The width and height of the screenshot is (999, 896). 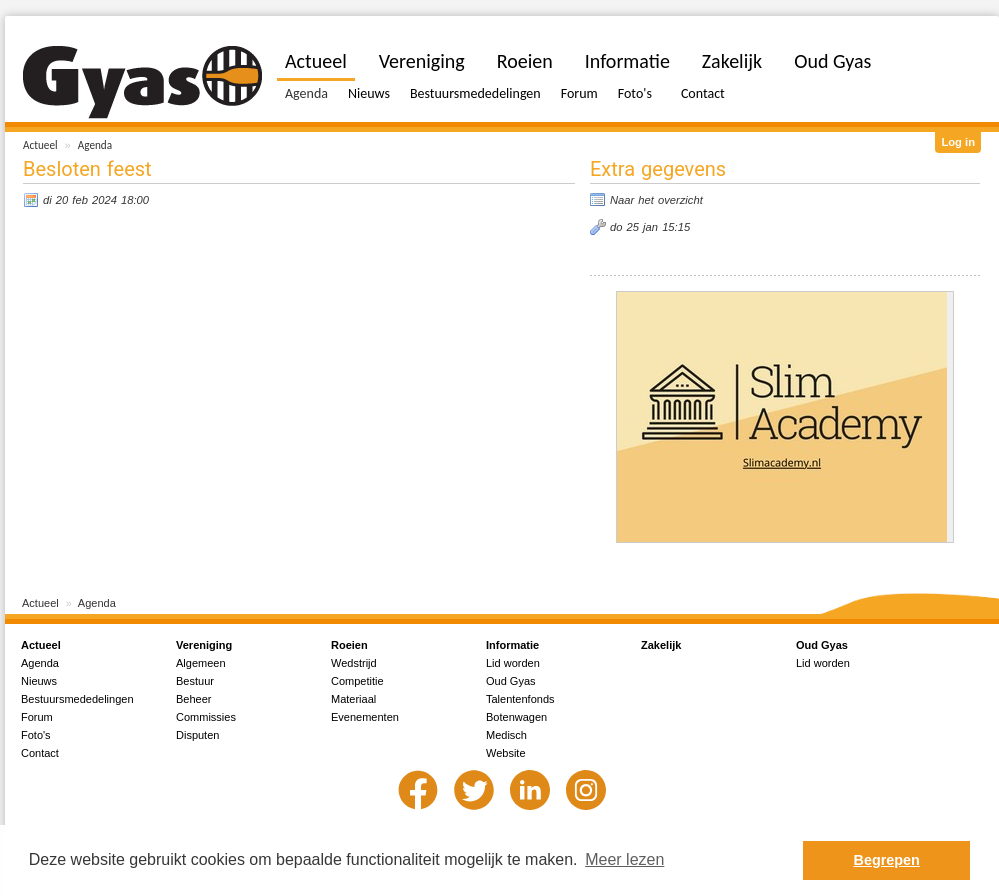 What do you see at coordinates (365, 717) in the screenshot?
I see `Evenementen` at bounding box center [365, 717].